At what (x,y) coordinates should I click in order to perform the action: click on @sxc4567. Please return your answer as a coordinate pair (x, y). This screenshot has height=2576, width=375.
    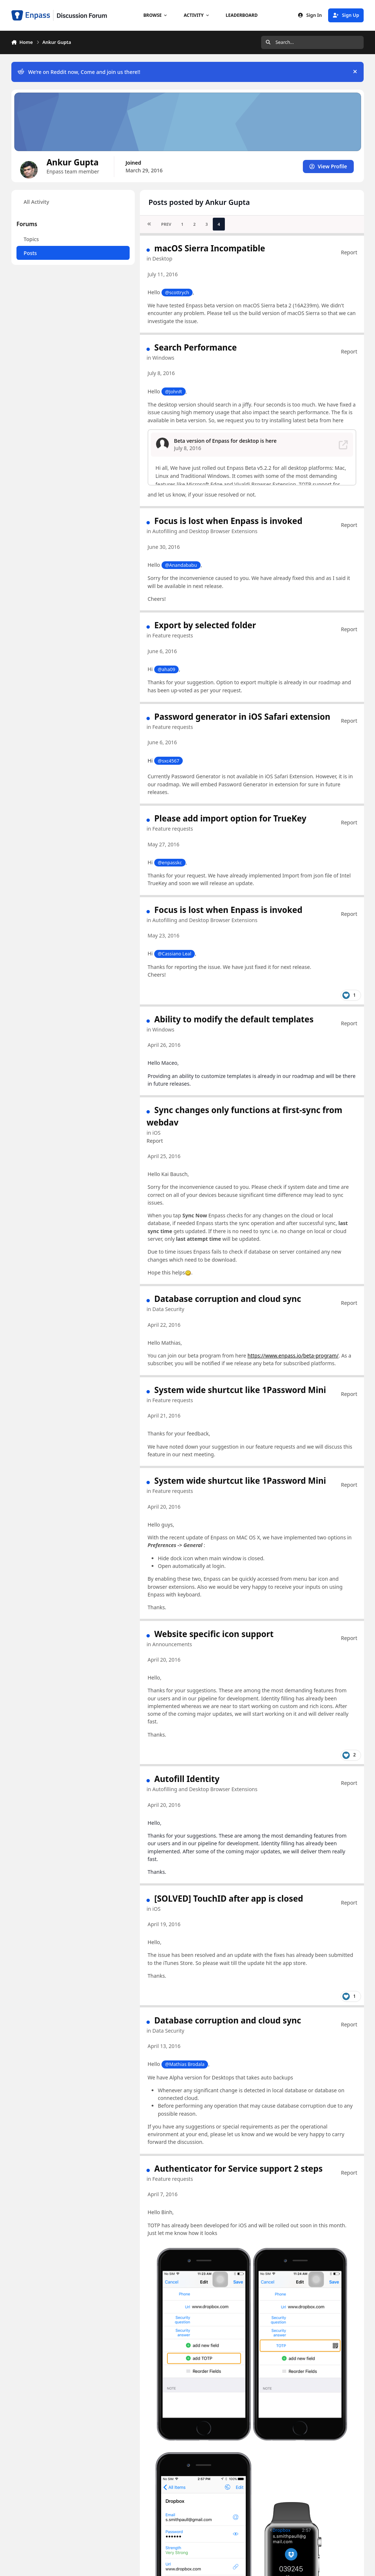
    Looking at the image, I should click on (168, 760).